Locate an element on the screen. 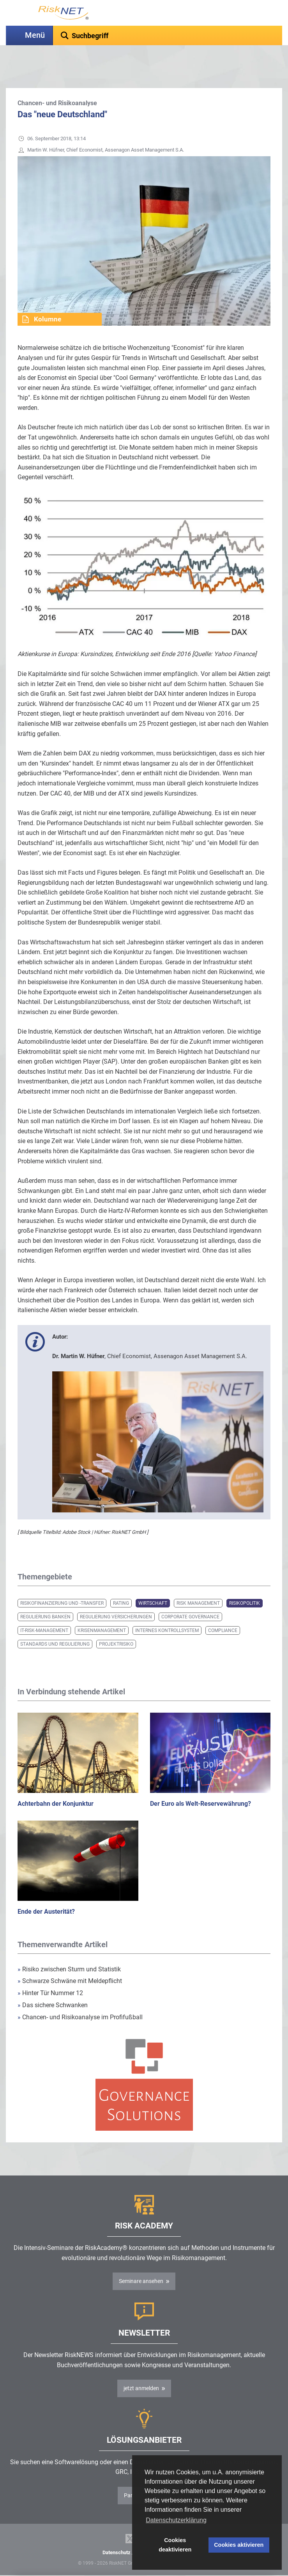 The width and height of the screenshot is (288, 2576). Menü is located at coordinates (35, 35).